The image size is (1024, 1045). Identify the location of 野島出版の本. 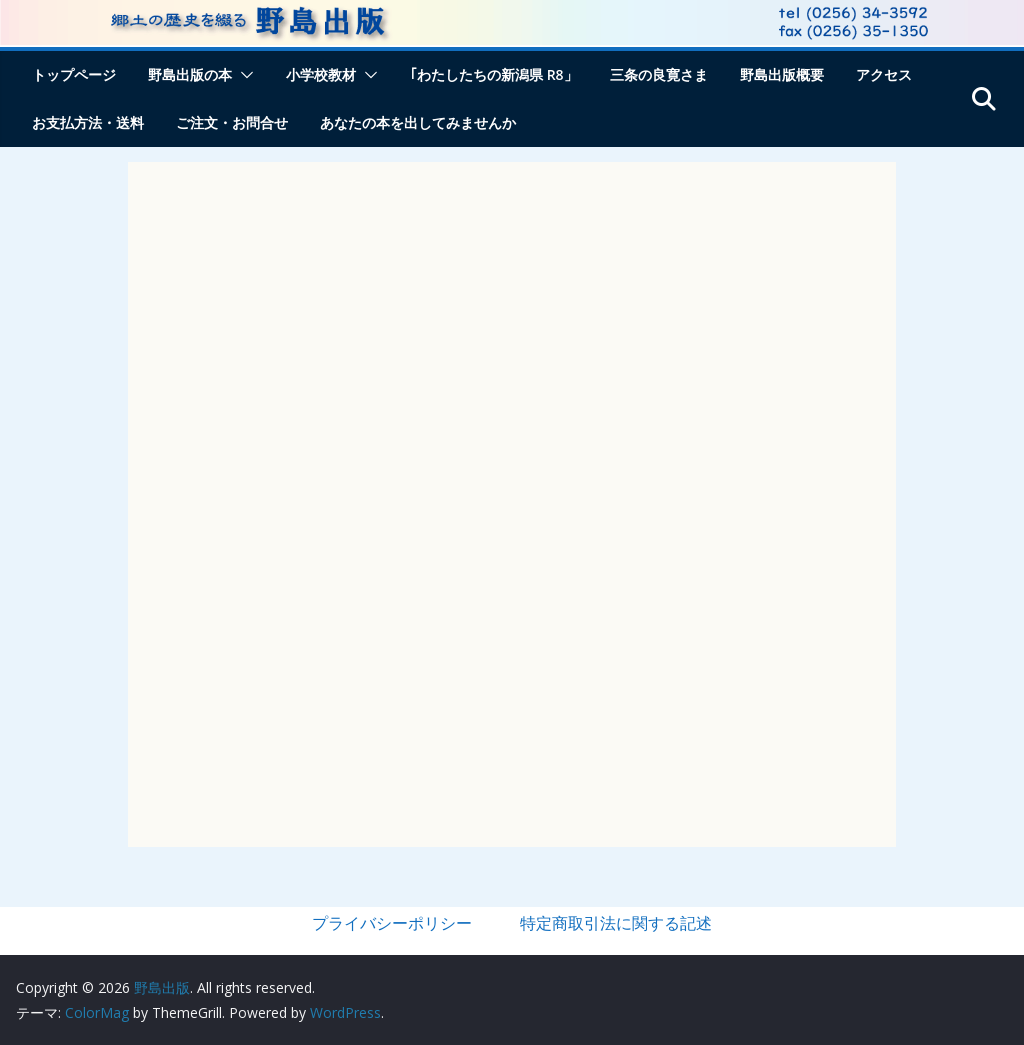
(190, 74).